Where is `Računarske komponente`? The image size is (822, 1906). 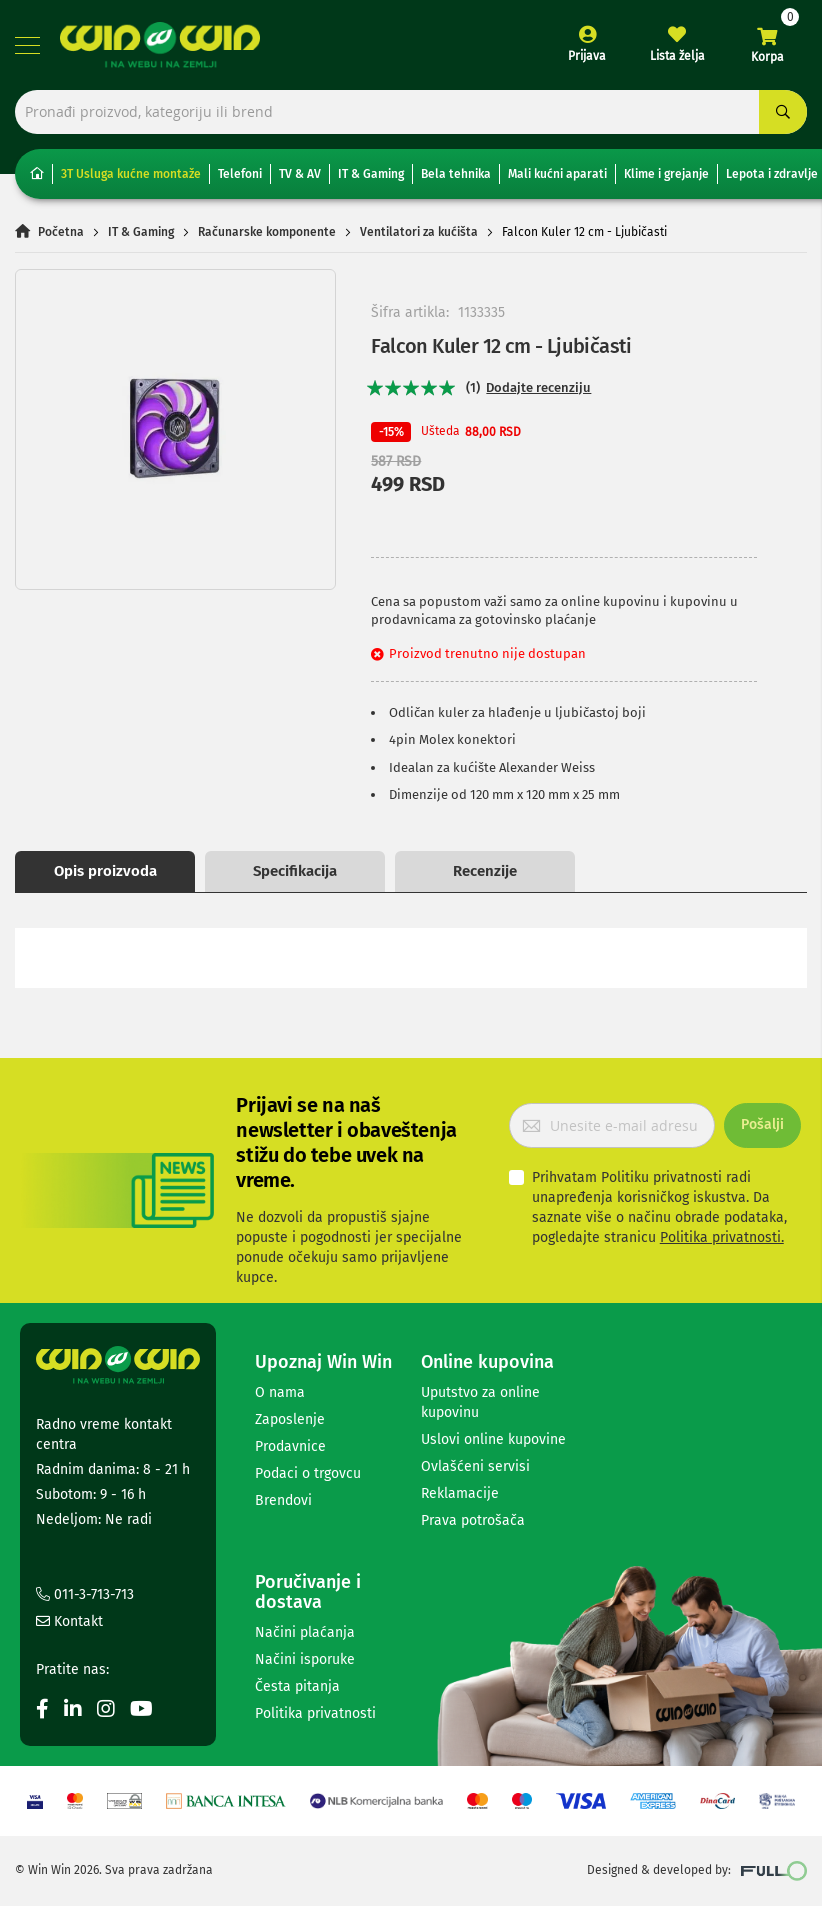 Računarske komponente is located at coordinates (267, 233).